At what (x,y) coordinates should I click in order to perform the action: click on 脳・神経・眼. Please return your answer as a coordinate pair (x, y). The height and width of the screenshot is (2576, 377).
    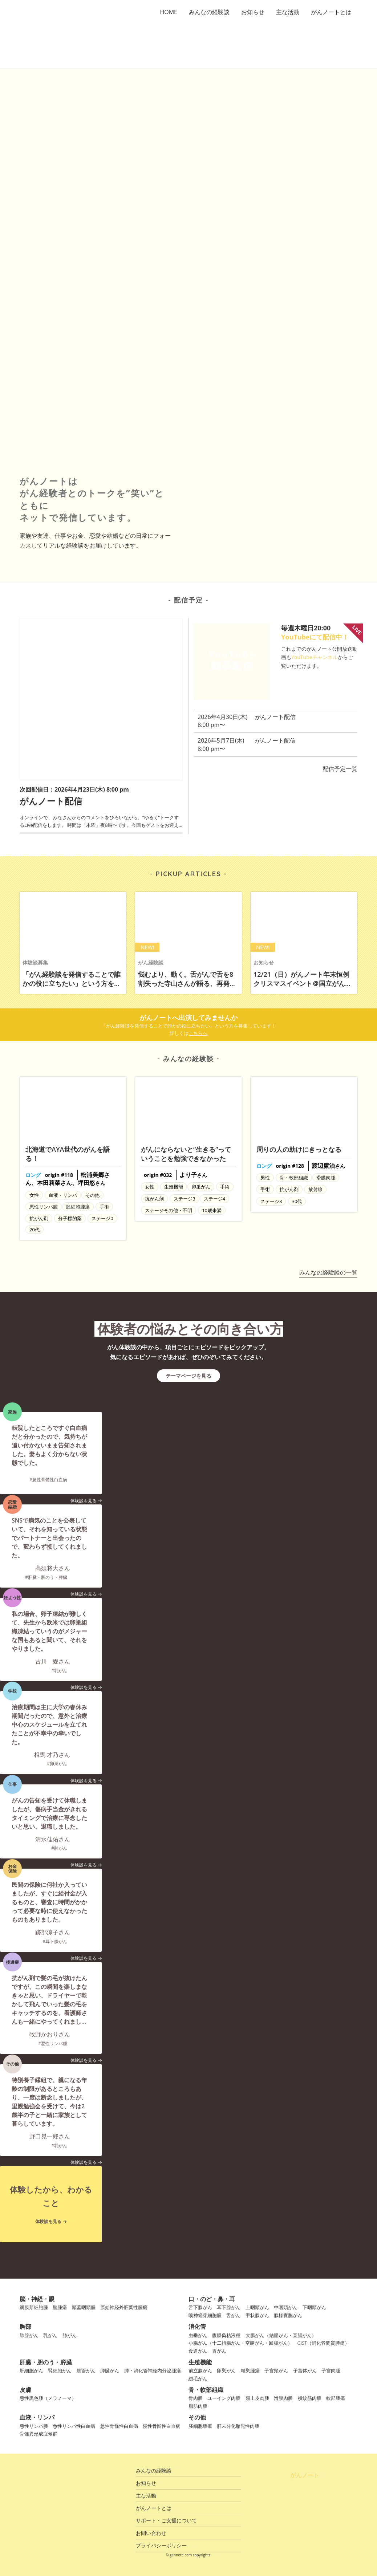
    Looking at the image, I should click on (37, 2299).